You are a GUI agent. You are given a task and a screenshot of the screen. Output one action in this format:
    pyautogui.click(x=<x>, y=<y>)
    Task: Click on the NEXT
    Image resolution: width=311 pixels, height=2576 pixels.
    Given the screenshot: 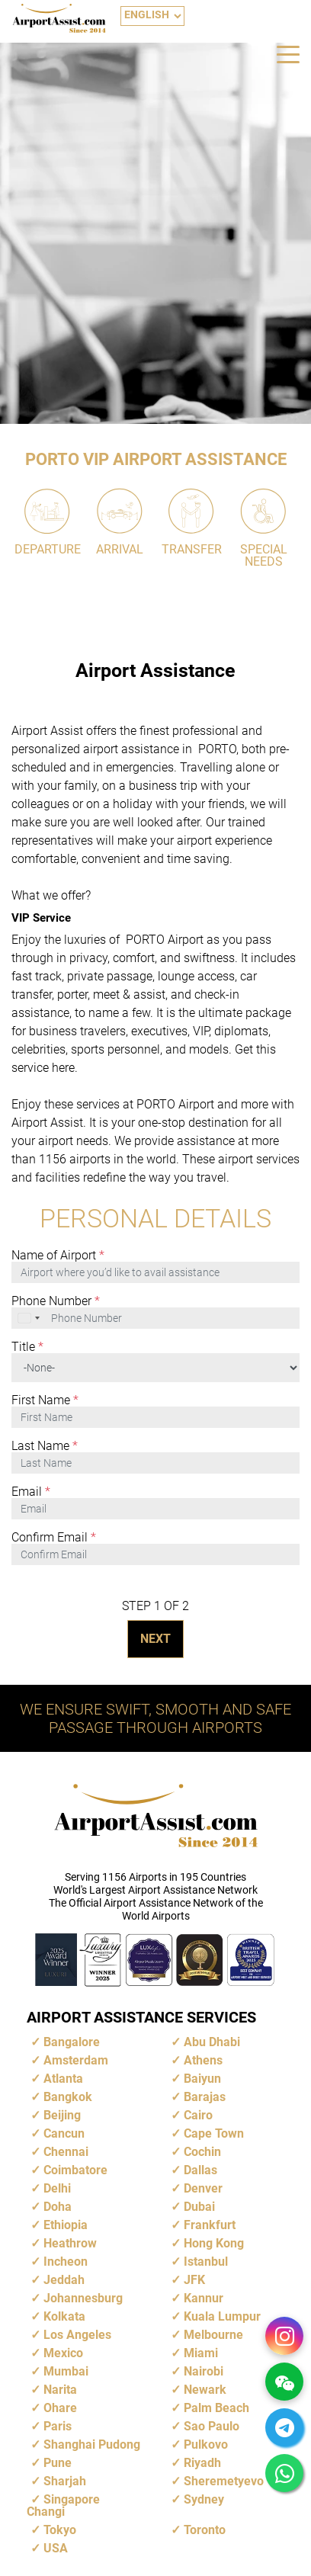 What is the action you would take?
    pyautogui.click(x=155, y=1638)
    